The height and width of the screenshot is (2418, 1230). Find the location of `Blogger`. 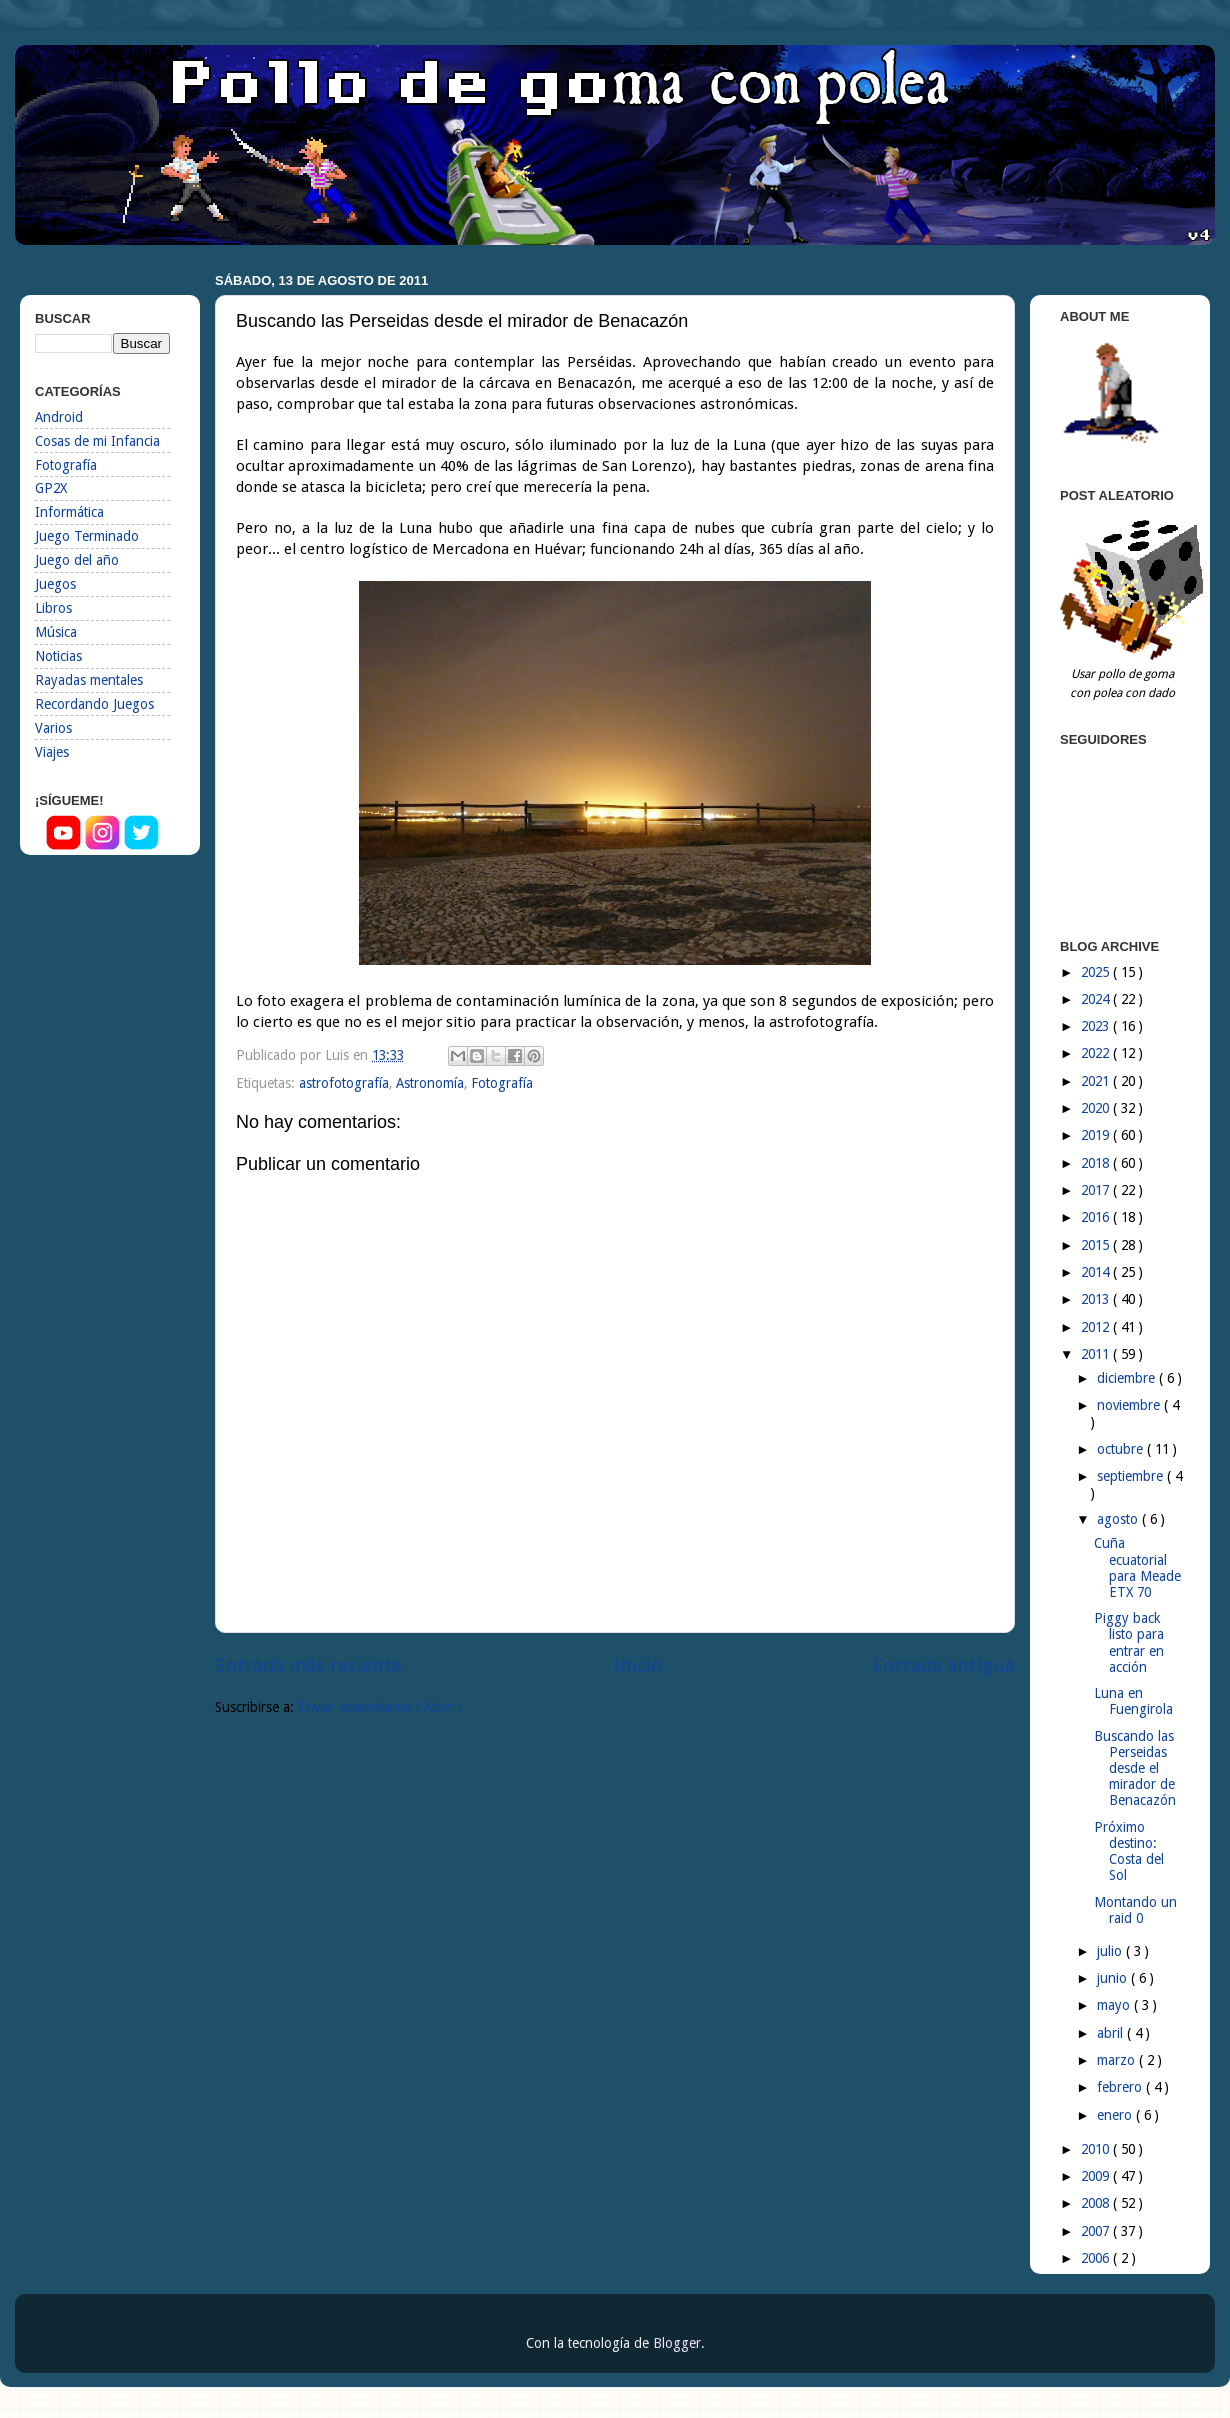

Blogger is located at coordinates (677, 2343).